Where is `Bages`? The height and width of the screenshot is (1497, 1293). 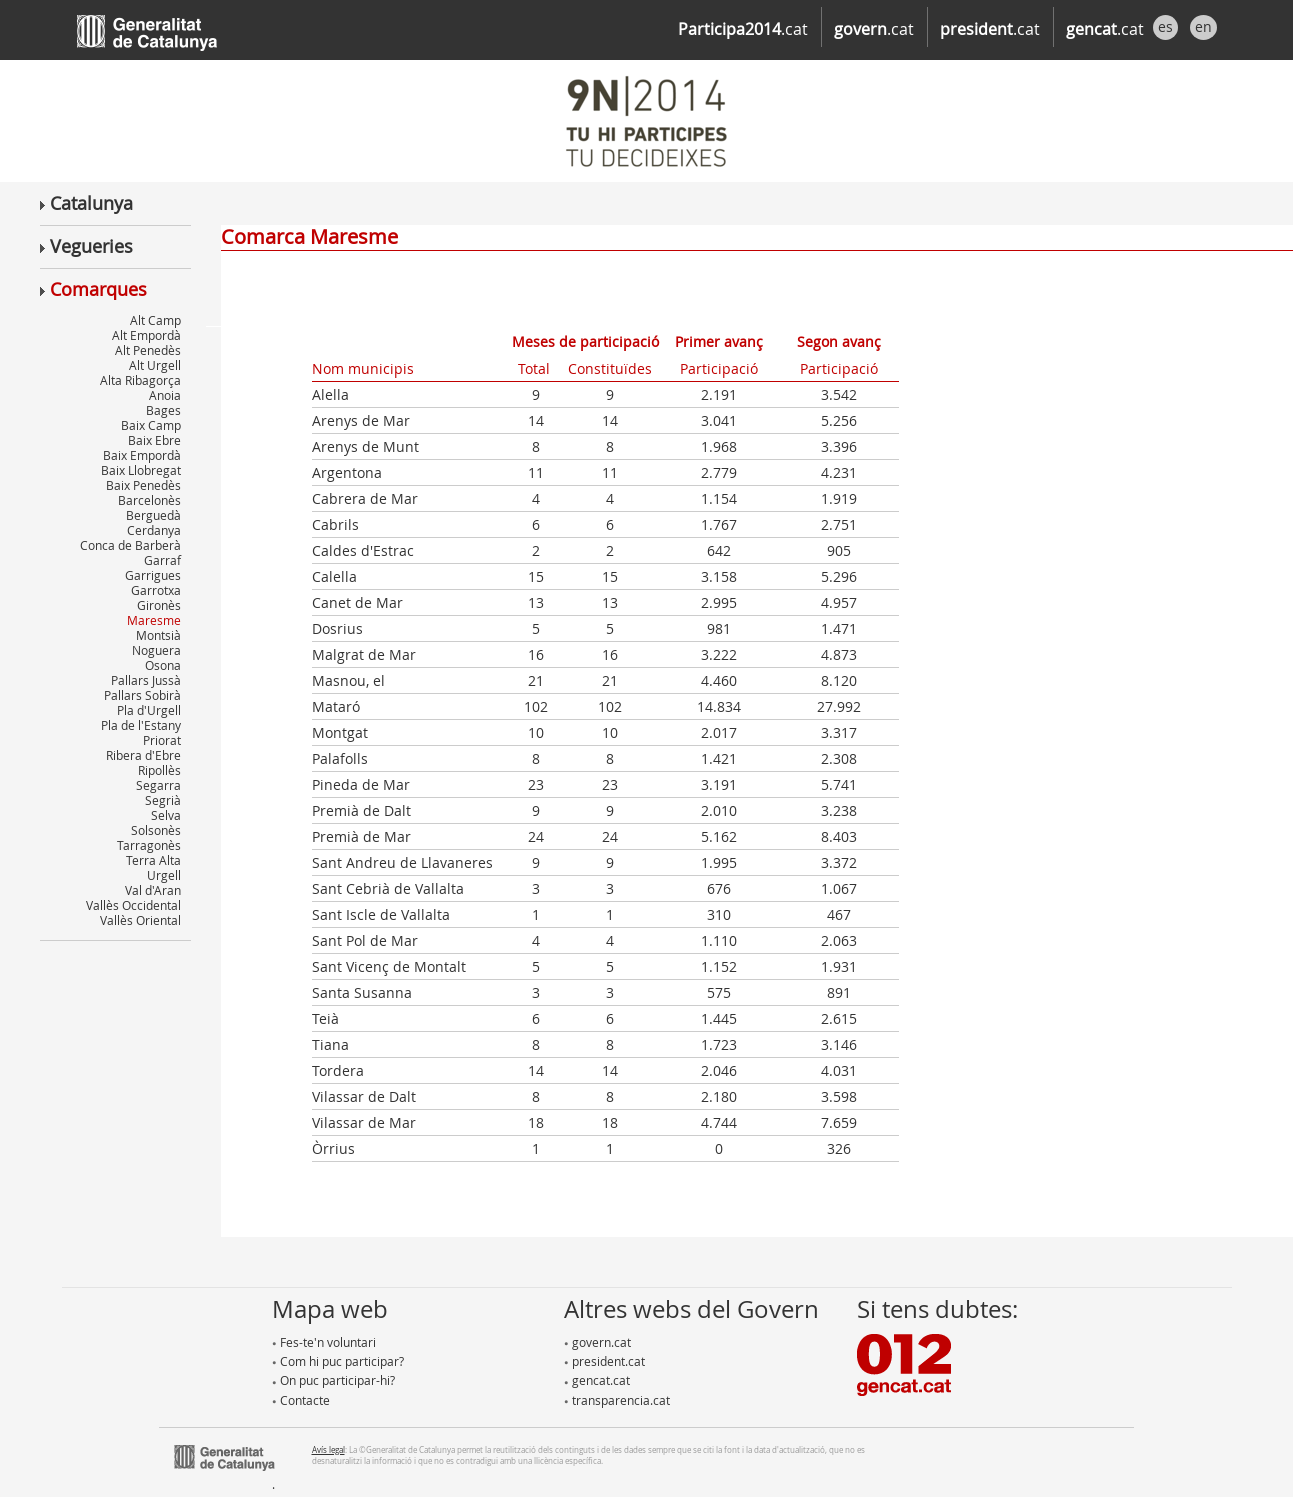 Bages is located at coordinates (163, 410).